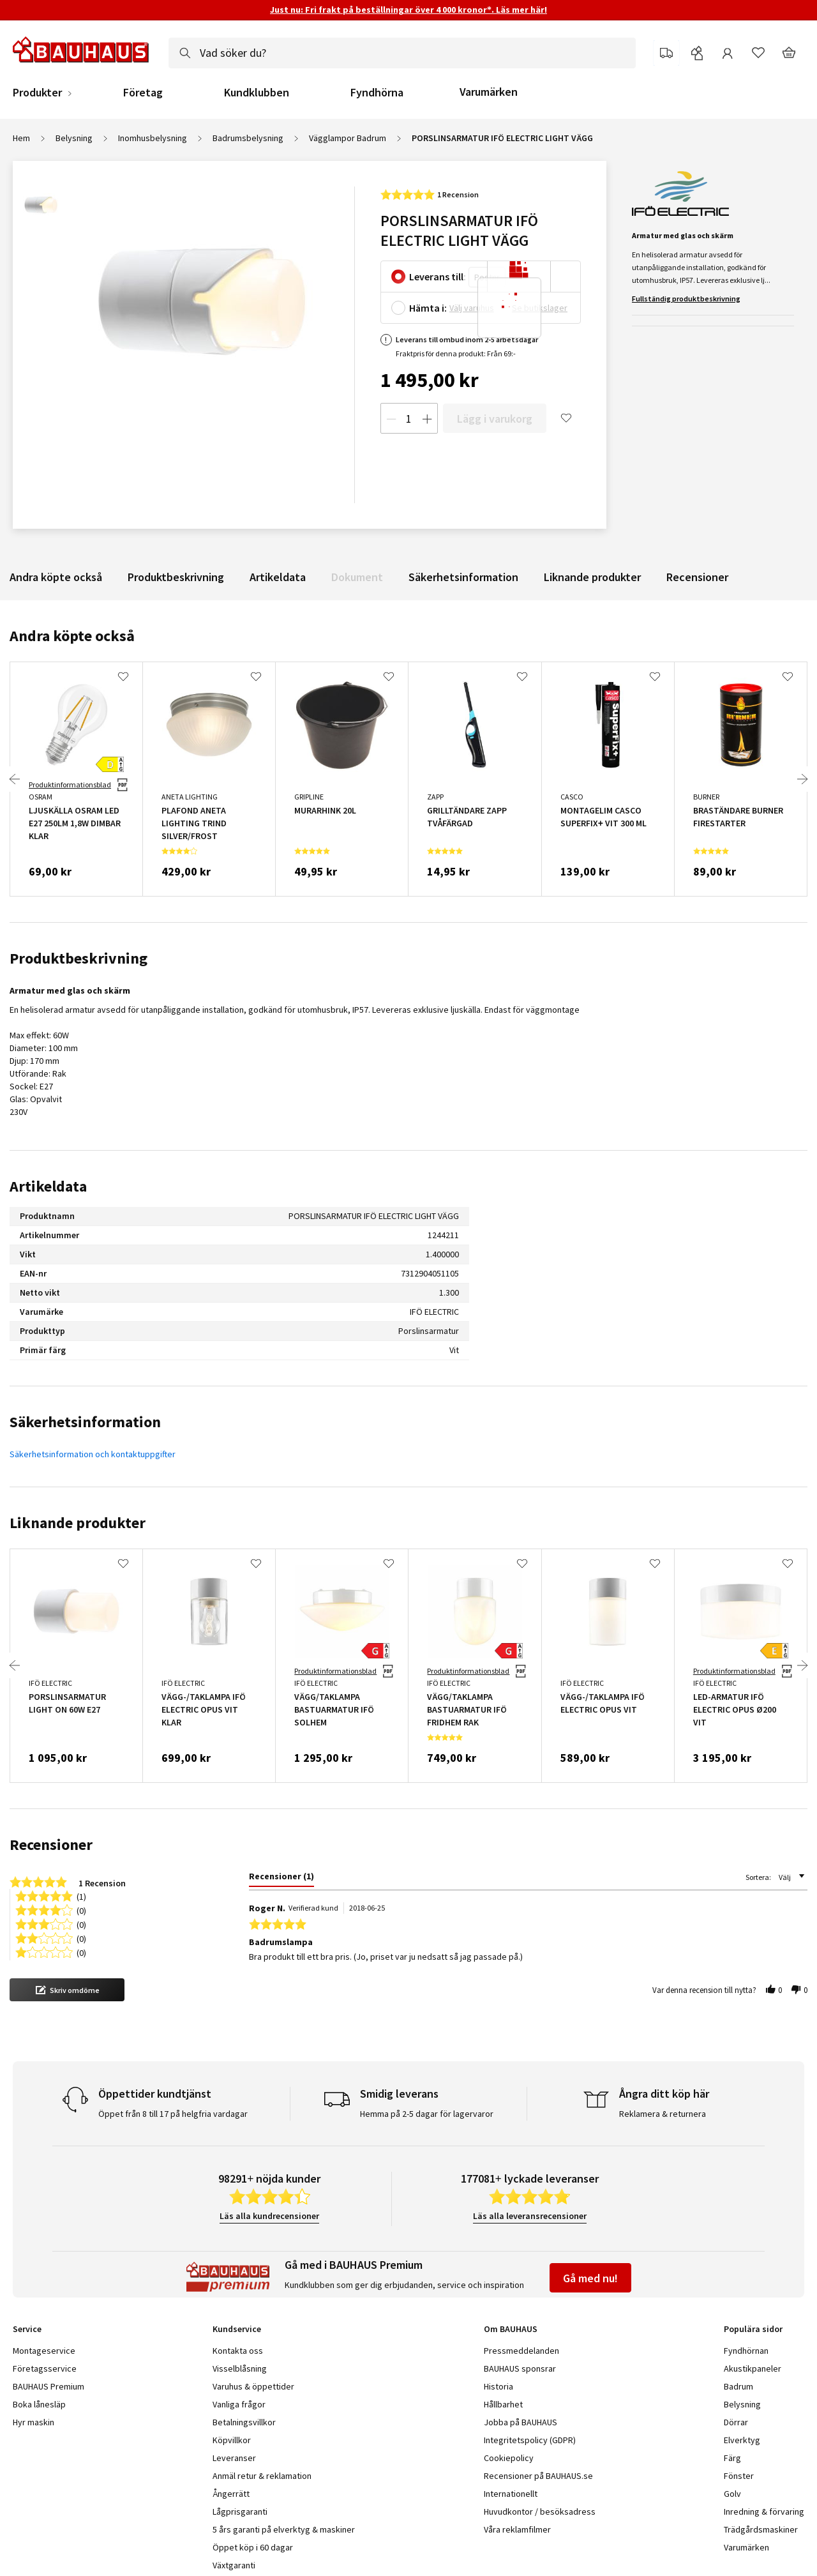 This screenshot has width=817, height=2576. I want to click on Köpvillkor, so click(232, 2440).